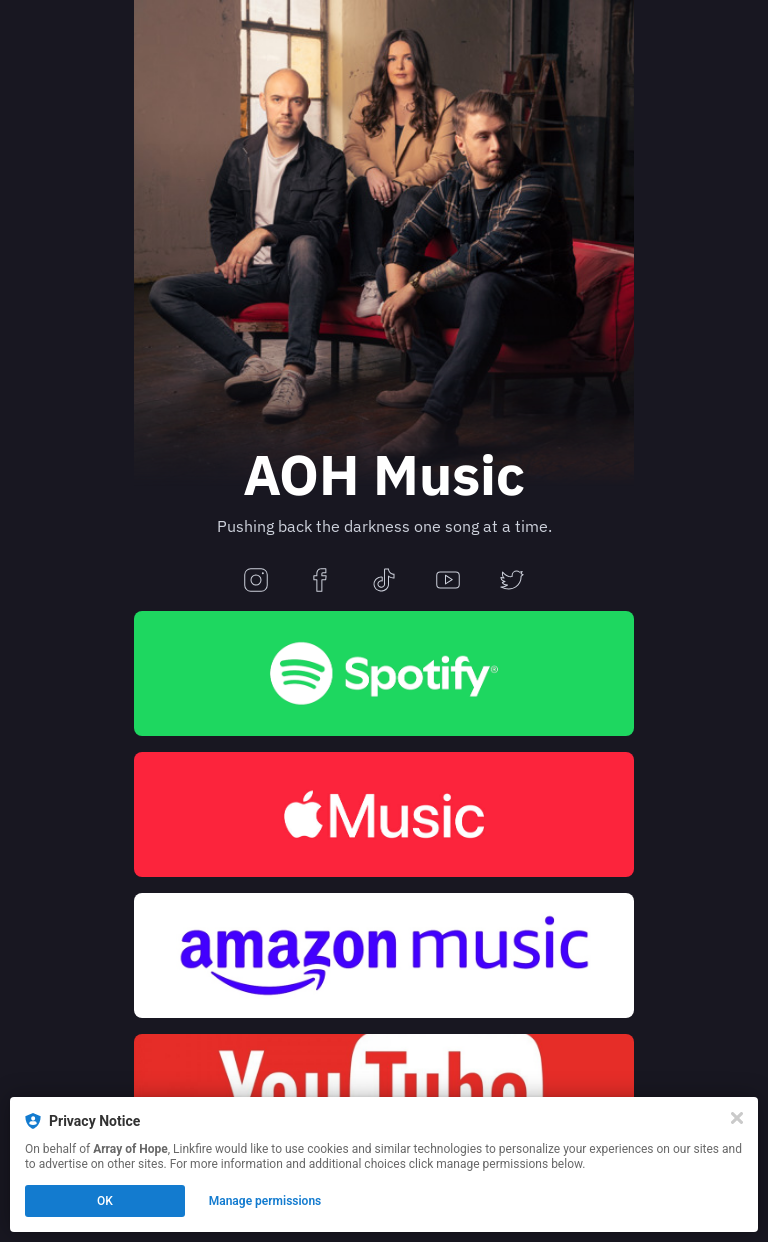 This screenshot has width=768, height=1242. What do you see at coordinates (448, 581) in the screenshot?
I see `[youtube]` at bounding box center [448, 581].